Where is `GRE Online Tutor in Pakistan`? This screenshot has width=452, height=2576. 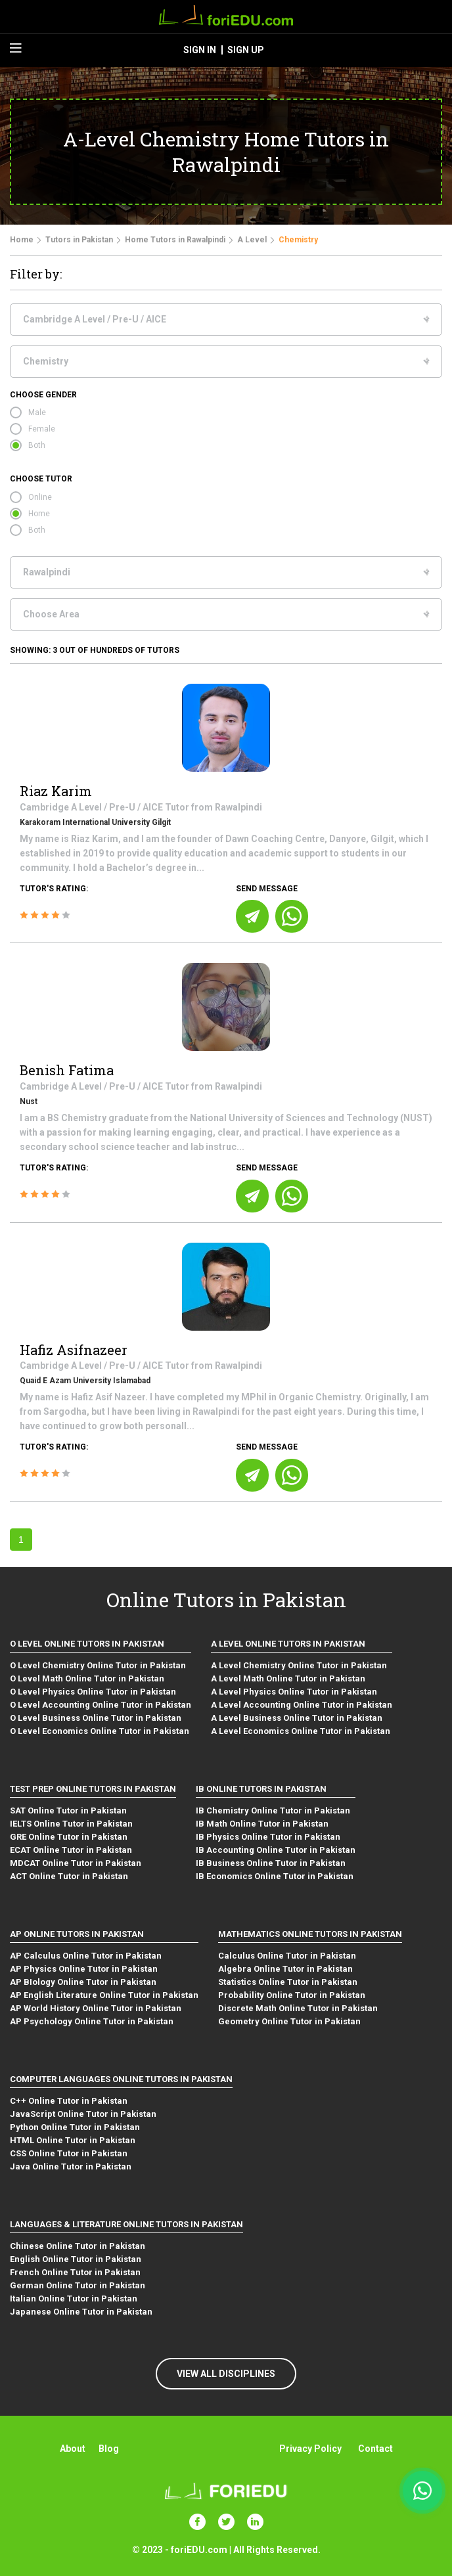 GRE Online Tutor in Pakistan is located at coordinates (68, 1837).